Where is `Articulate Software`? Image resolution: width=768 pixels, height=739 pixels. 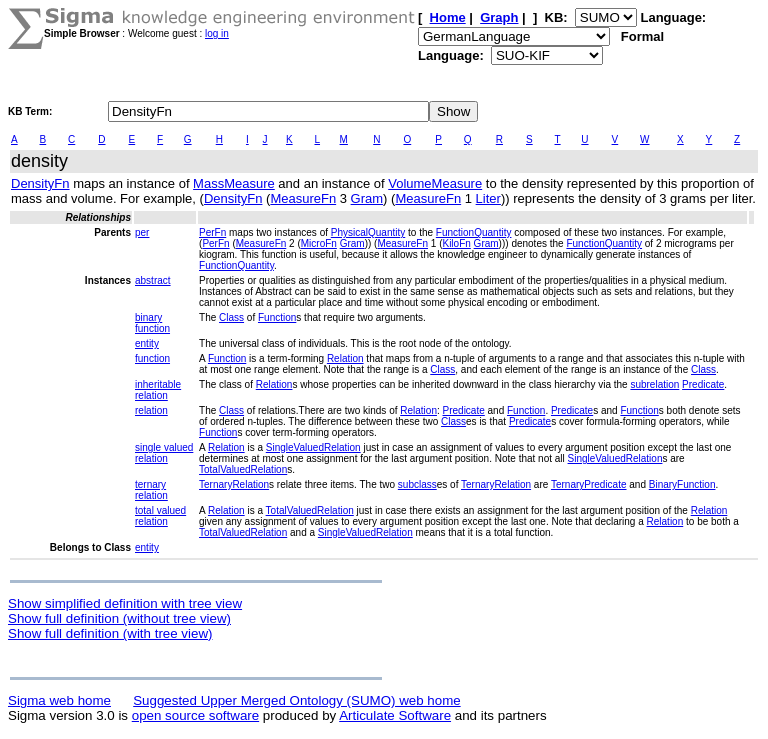
Articulate Software is located at coordinates (395, 715).